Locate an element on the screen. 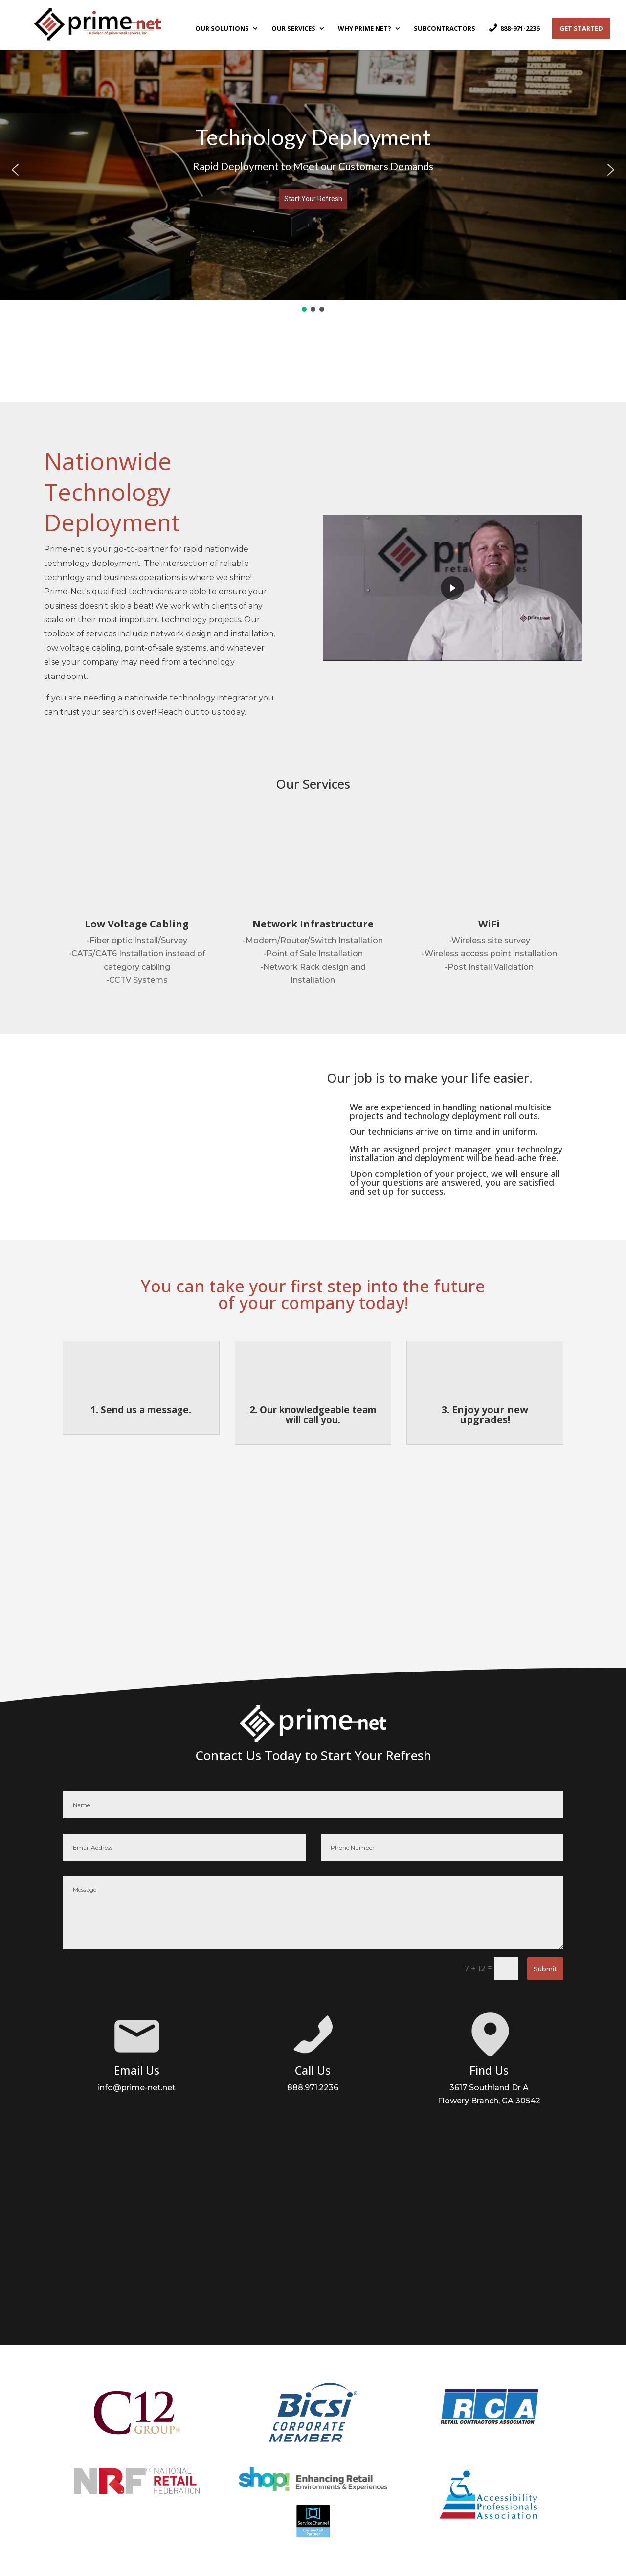  [button] is located at coordinates (15, 170).